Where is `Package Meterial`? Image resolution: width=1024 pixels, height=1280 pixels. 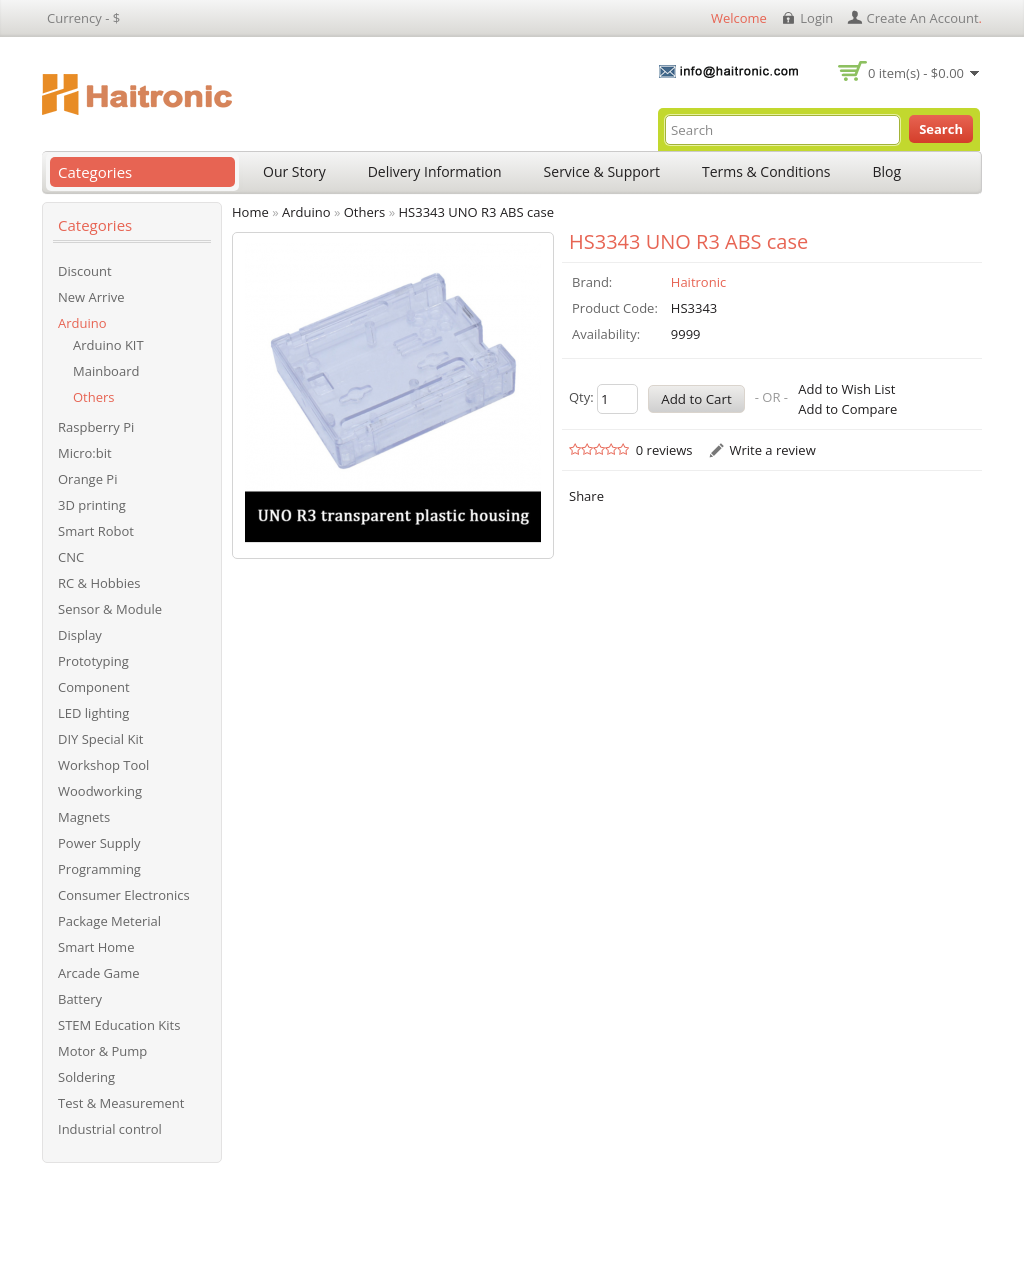
Package Meterial is located at coordinates (109, 921).